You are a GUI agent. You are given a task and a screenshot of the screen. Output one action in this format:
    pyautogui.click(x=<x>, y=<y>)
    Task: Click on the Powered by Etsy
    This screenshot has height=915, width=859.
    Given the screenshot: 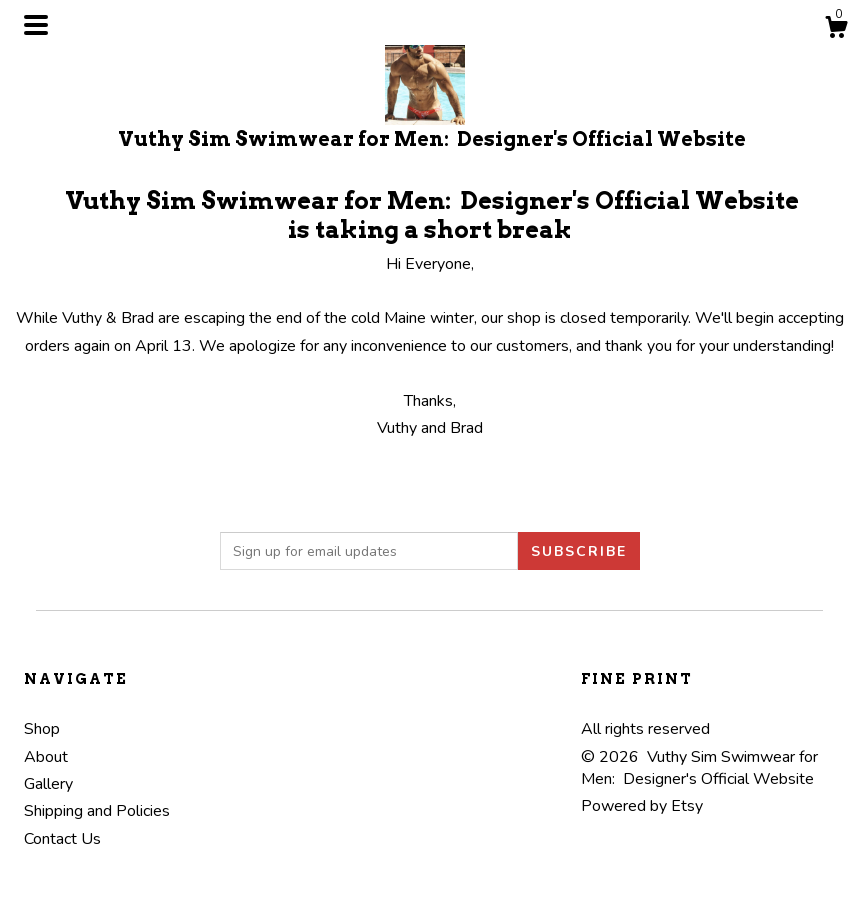 What is the action you would take?
    pyautogui.click(x=642, y=806)
    